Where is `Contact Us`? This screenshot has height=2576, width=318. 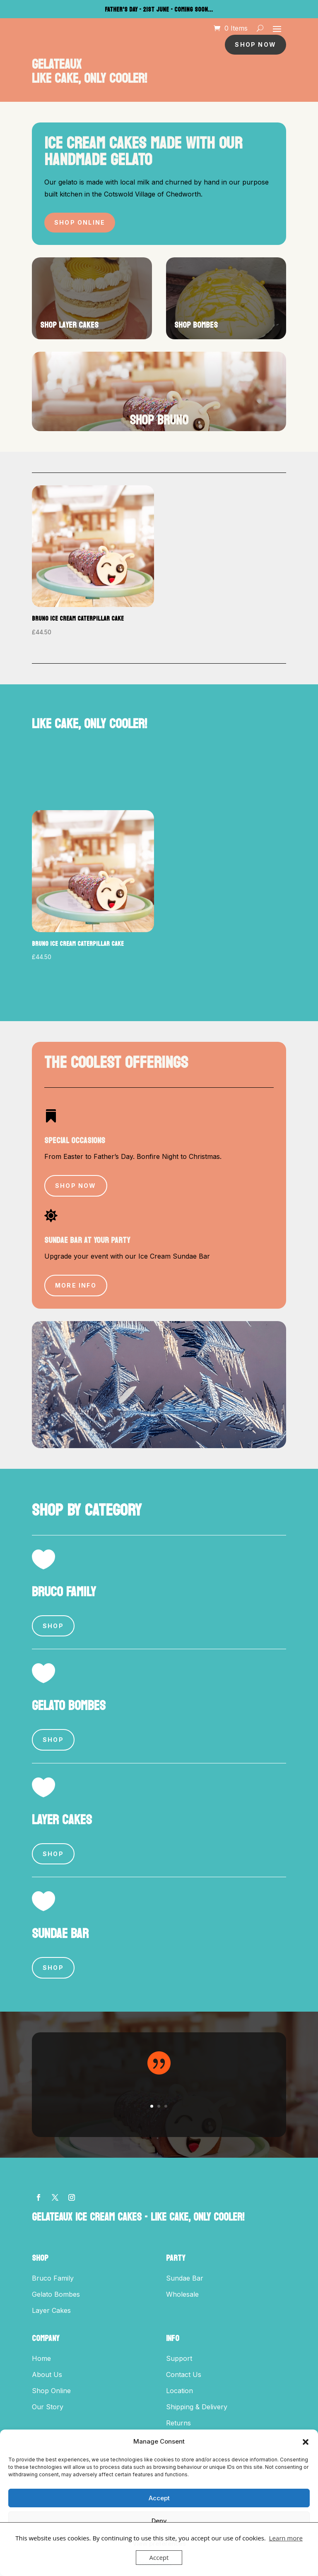
Contact Us is located at coordinates (183, 2374).